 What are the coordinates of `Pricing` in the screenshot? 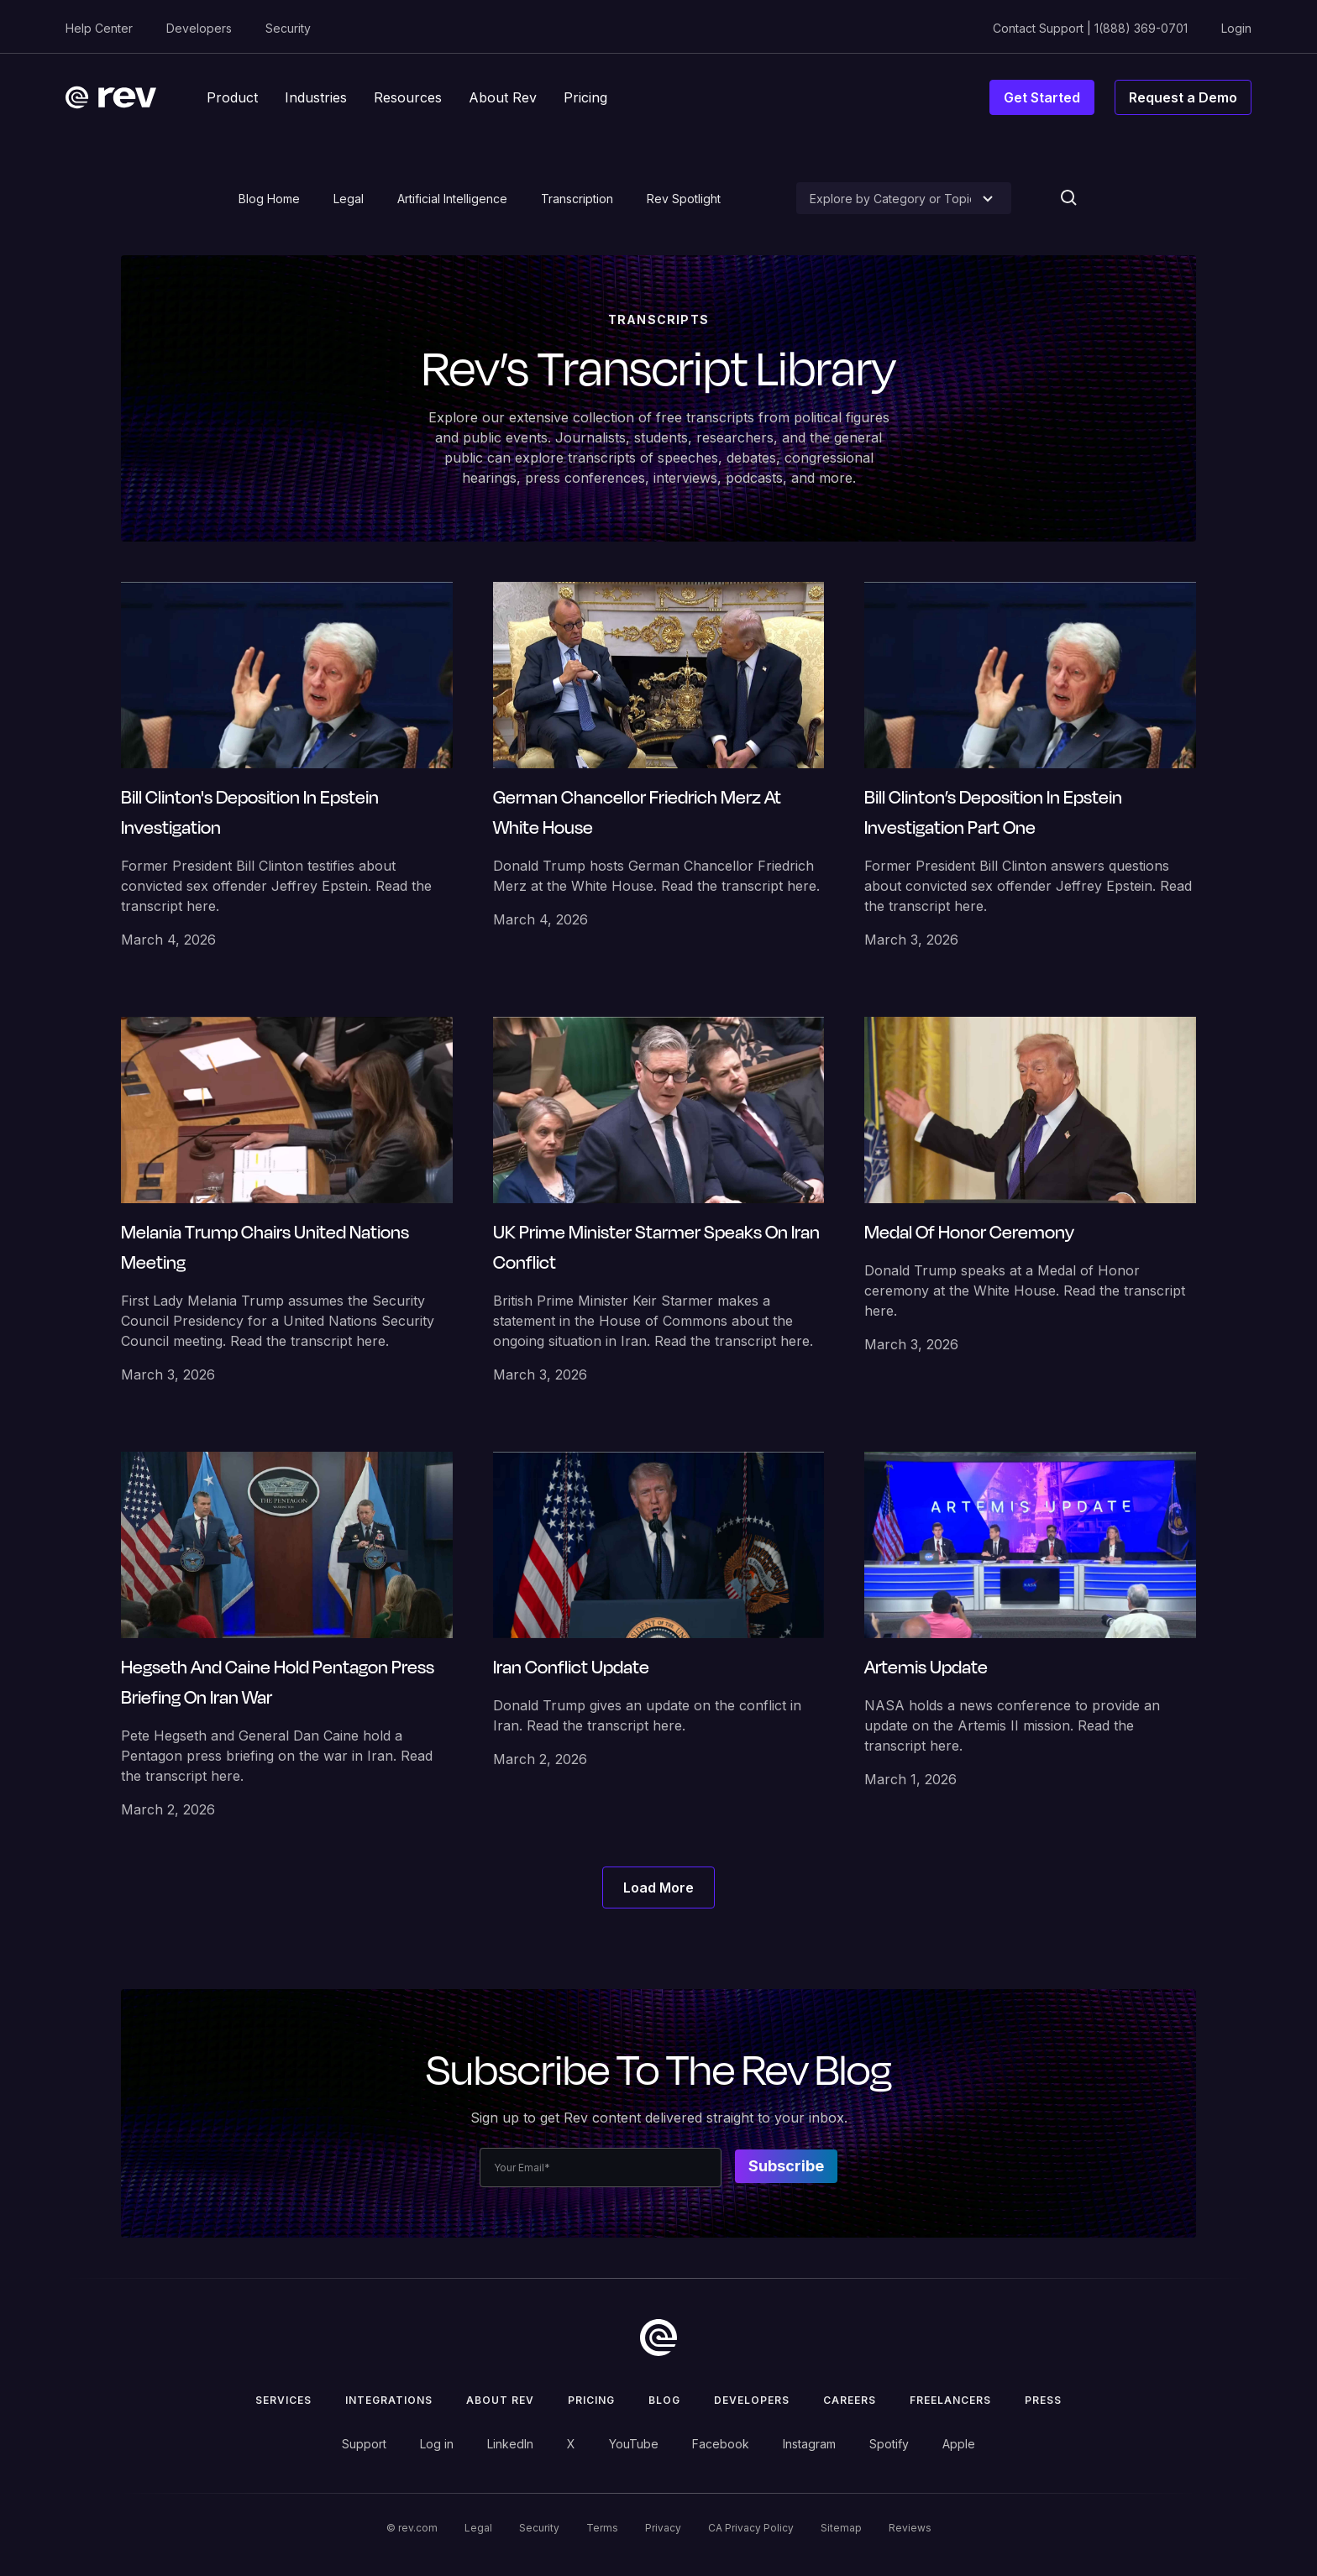 It's located at (591, 2400).